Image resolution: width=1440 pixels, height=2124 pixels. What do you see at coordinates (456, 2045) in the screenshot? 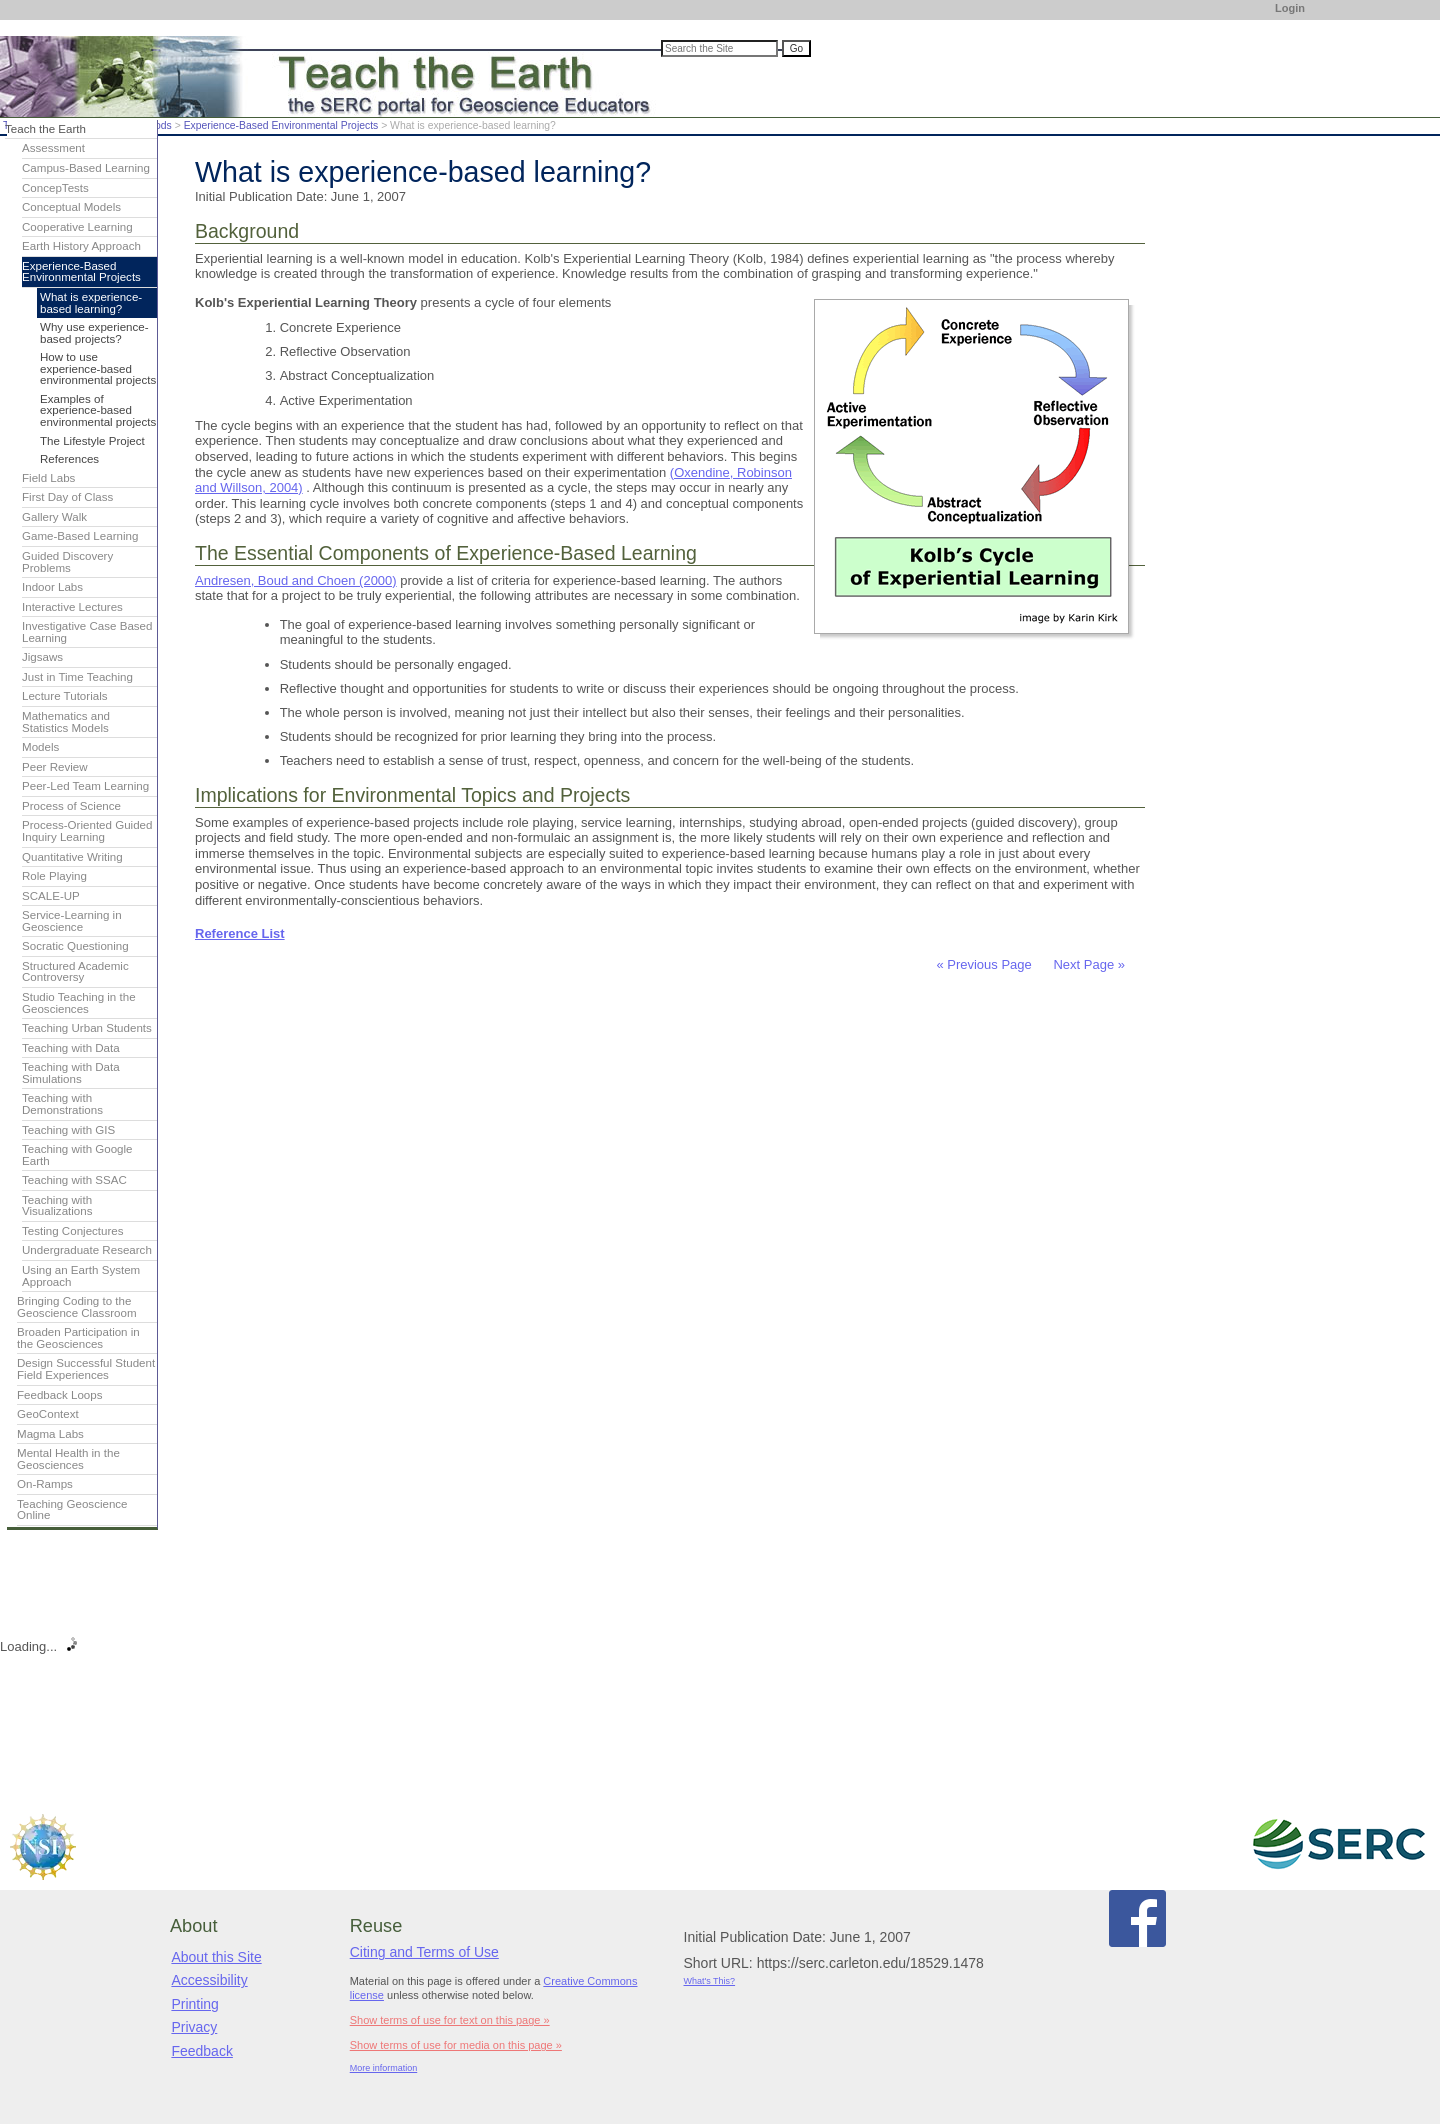
I see `Show terms of use for media on this page »` at bounding box center [456, 2045].